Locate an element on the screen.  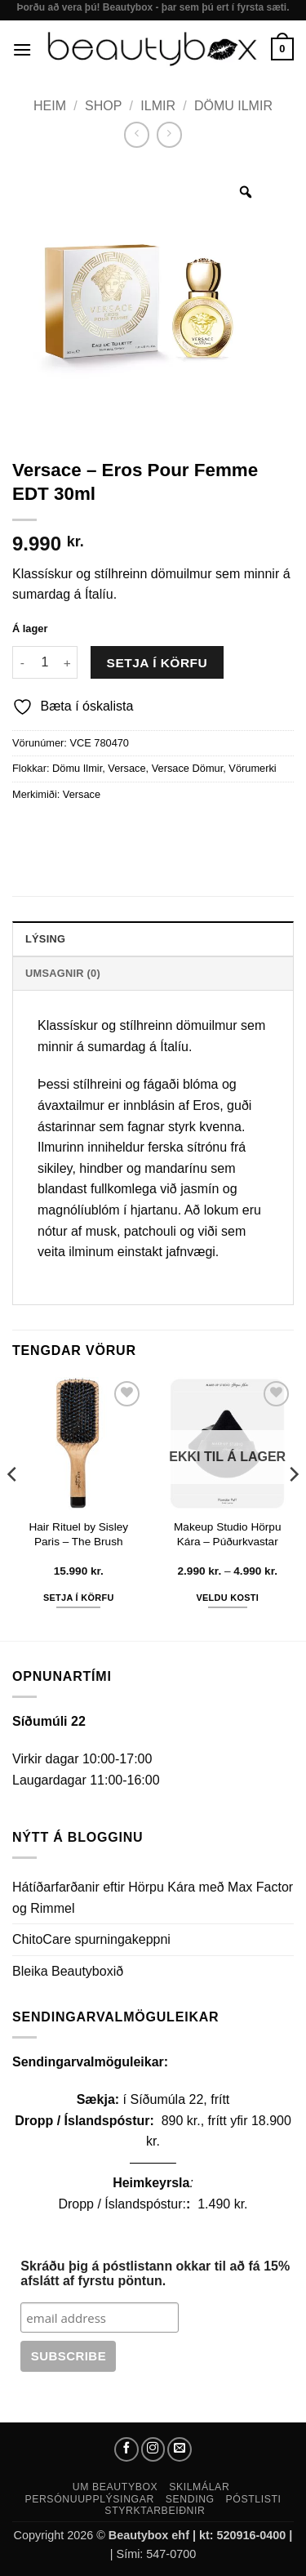
Setja í körfu [button] is located at coordinates (78, 1597).